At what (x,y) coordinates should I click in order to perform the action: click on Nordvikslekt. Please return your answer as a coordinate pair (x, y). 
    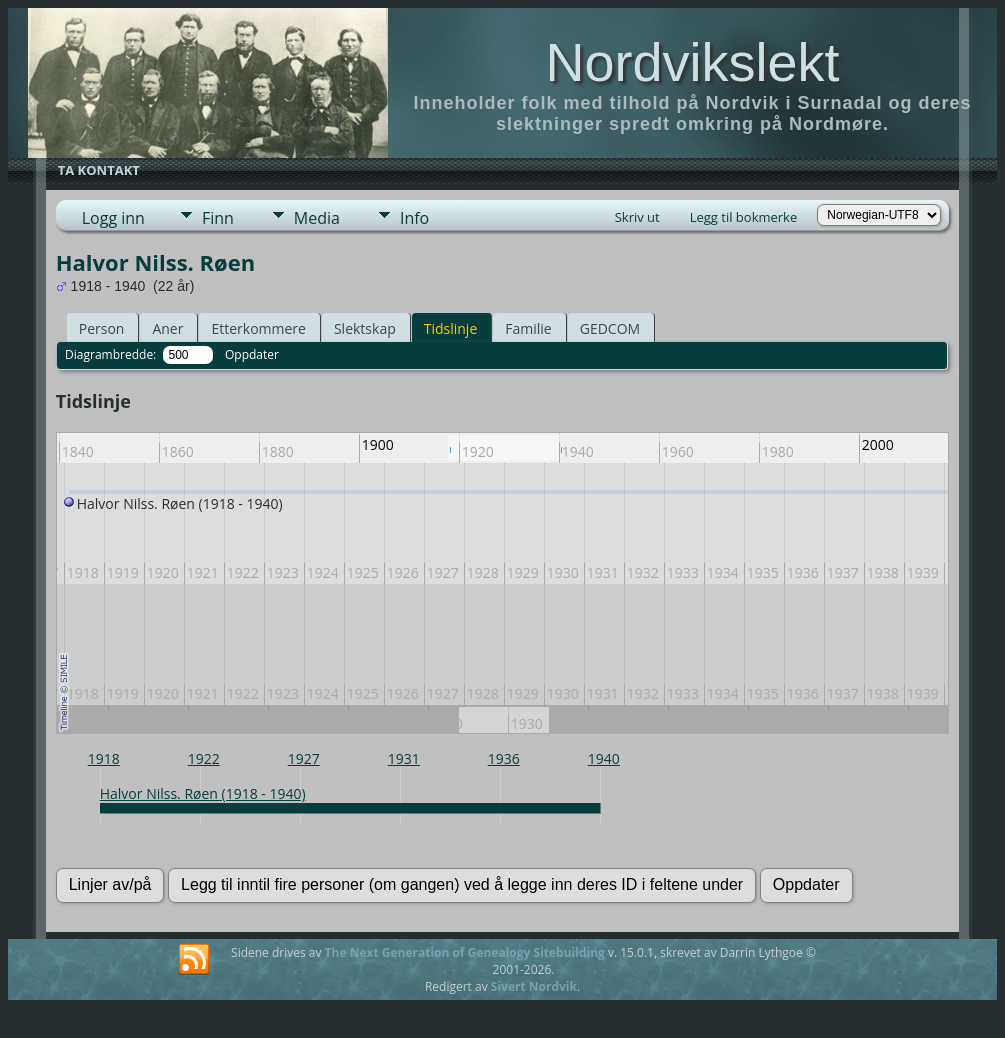
    Looking at the image, I should click on (692, 62).